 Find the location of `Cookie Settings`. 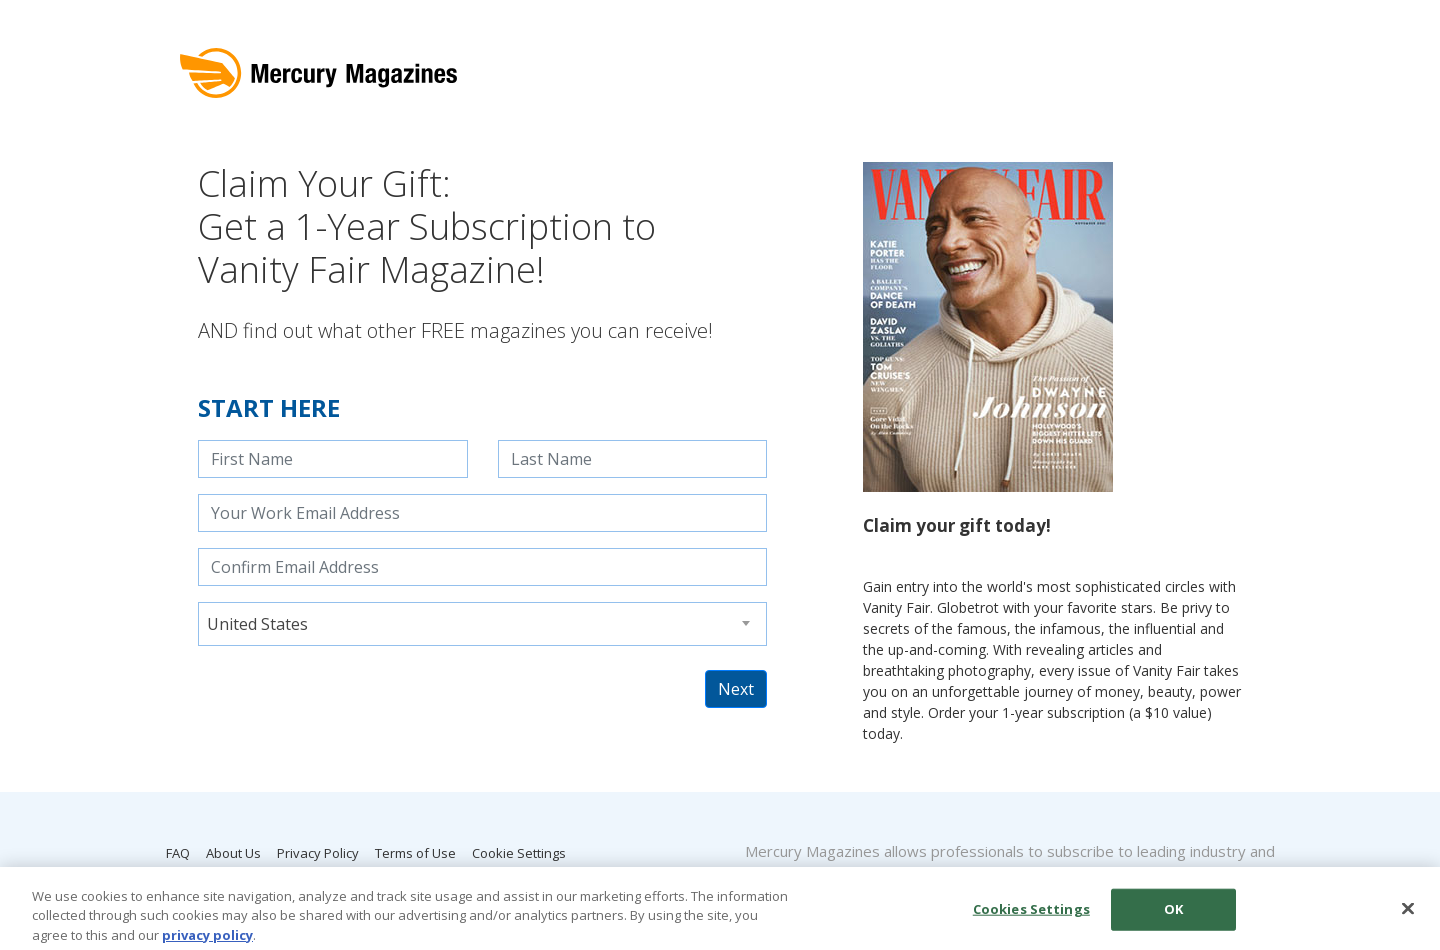

Cookie Settings is located at coordinates (519, 853).